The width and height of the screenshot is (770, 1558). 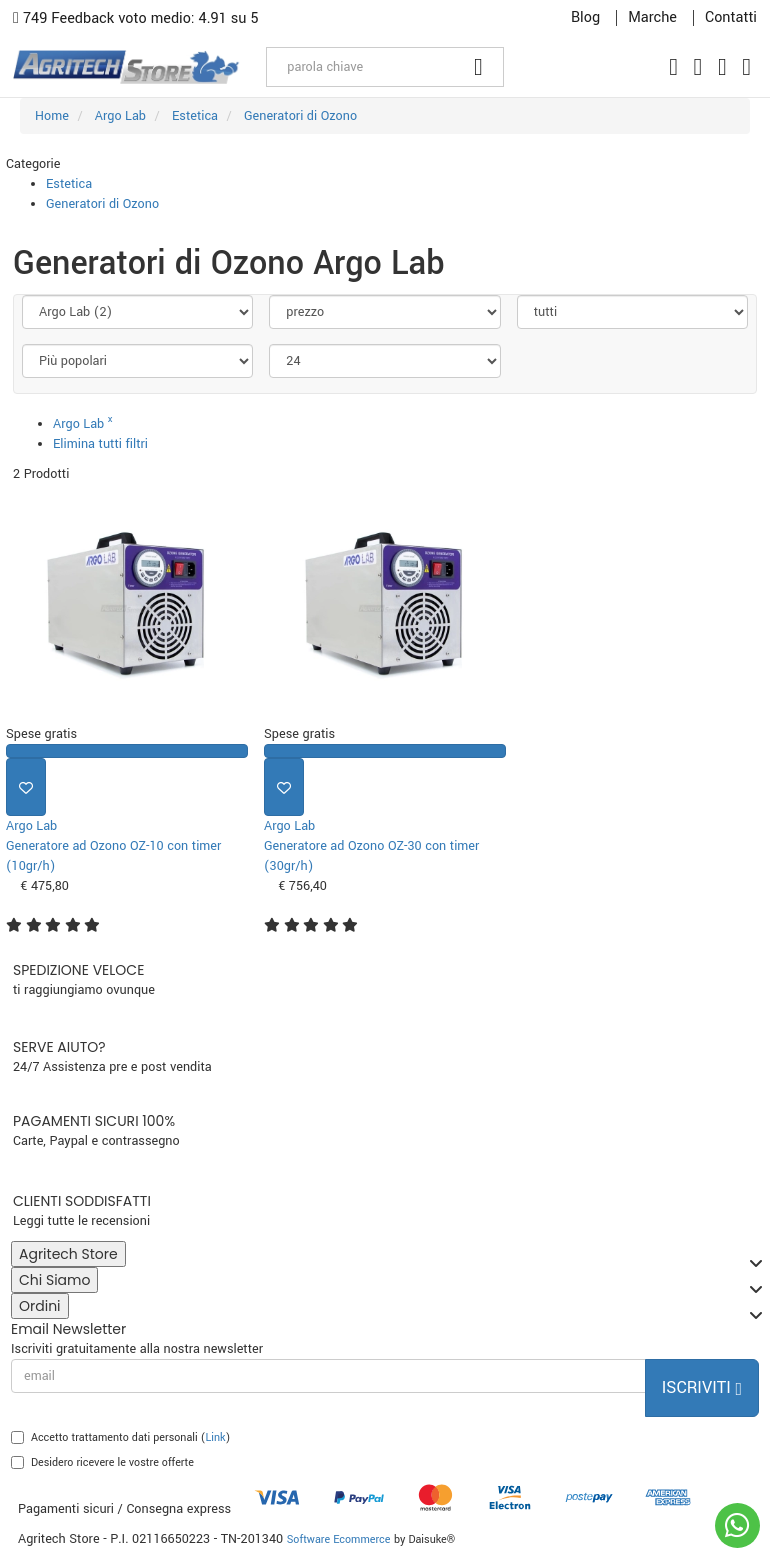 What do you see at coordinates (702, 1387) in the screenshot?
I see `Iscriviti` at bounding box center [702, 1387].